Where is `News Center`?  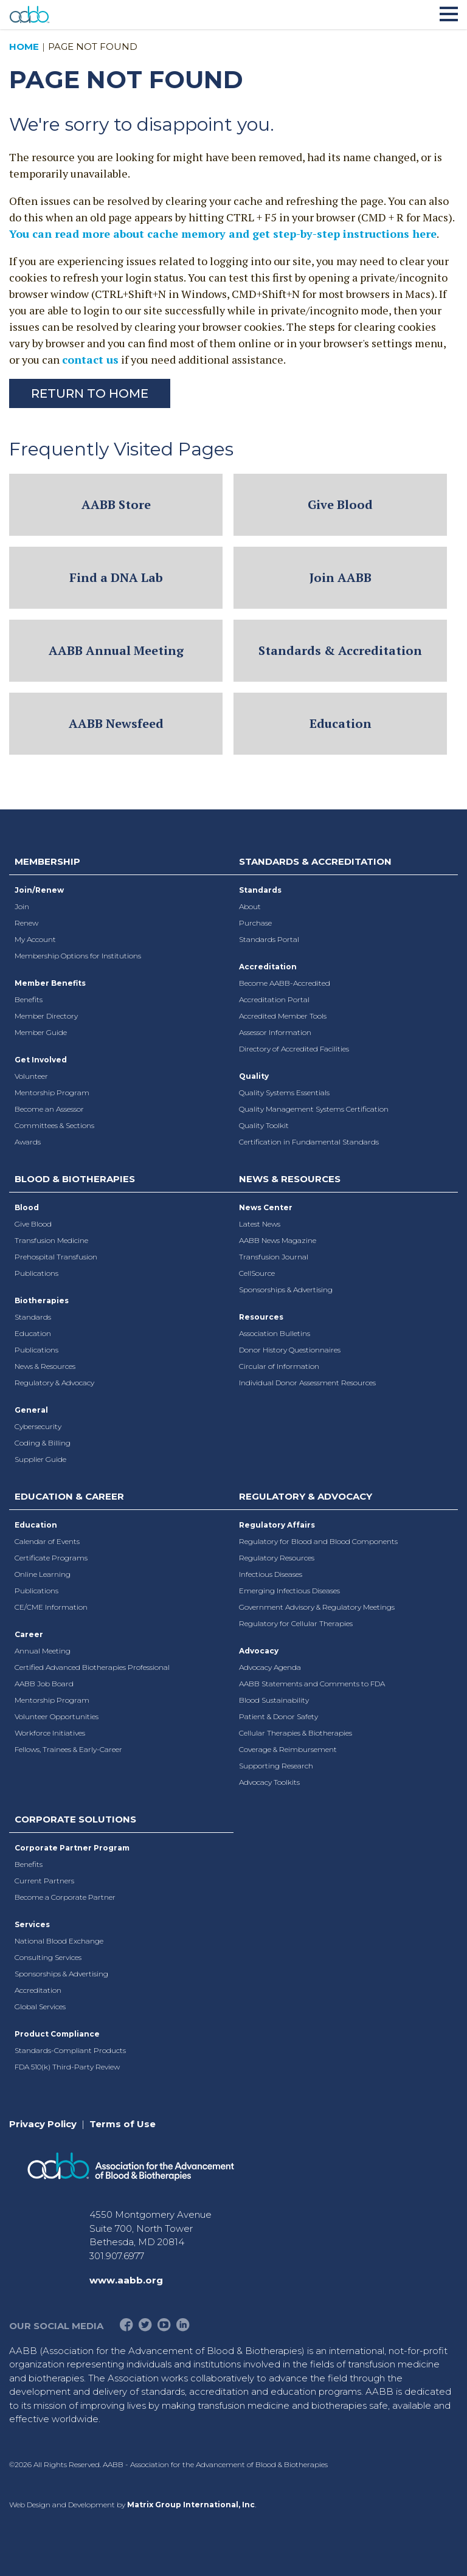
News Center is located at coordinates (265, 1207).